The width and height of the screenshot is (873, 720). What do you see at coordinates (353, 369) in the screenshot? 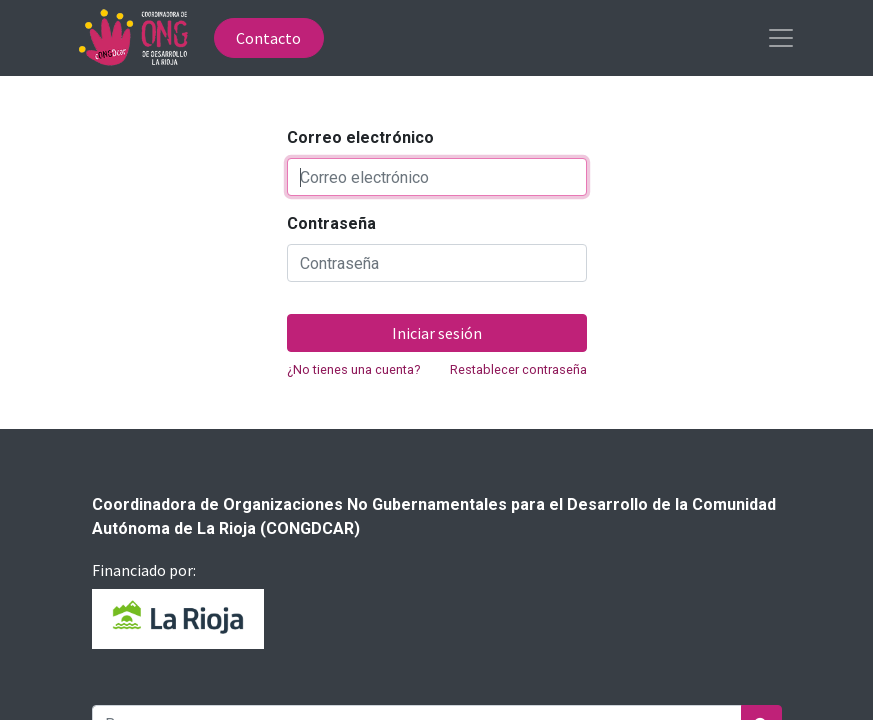
I see `¿No tienes una cuenta?` at bounding box center [353, 369].